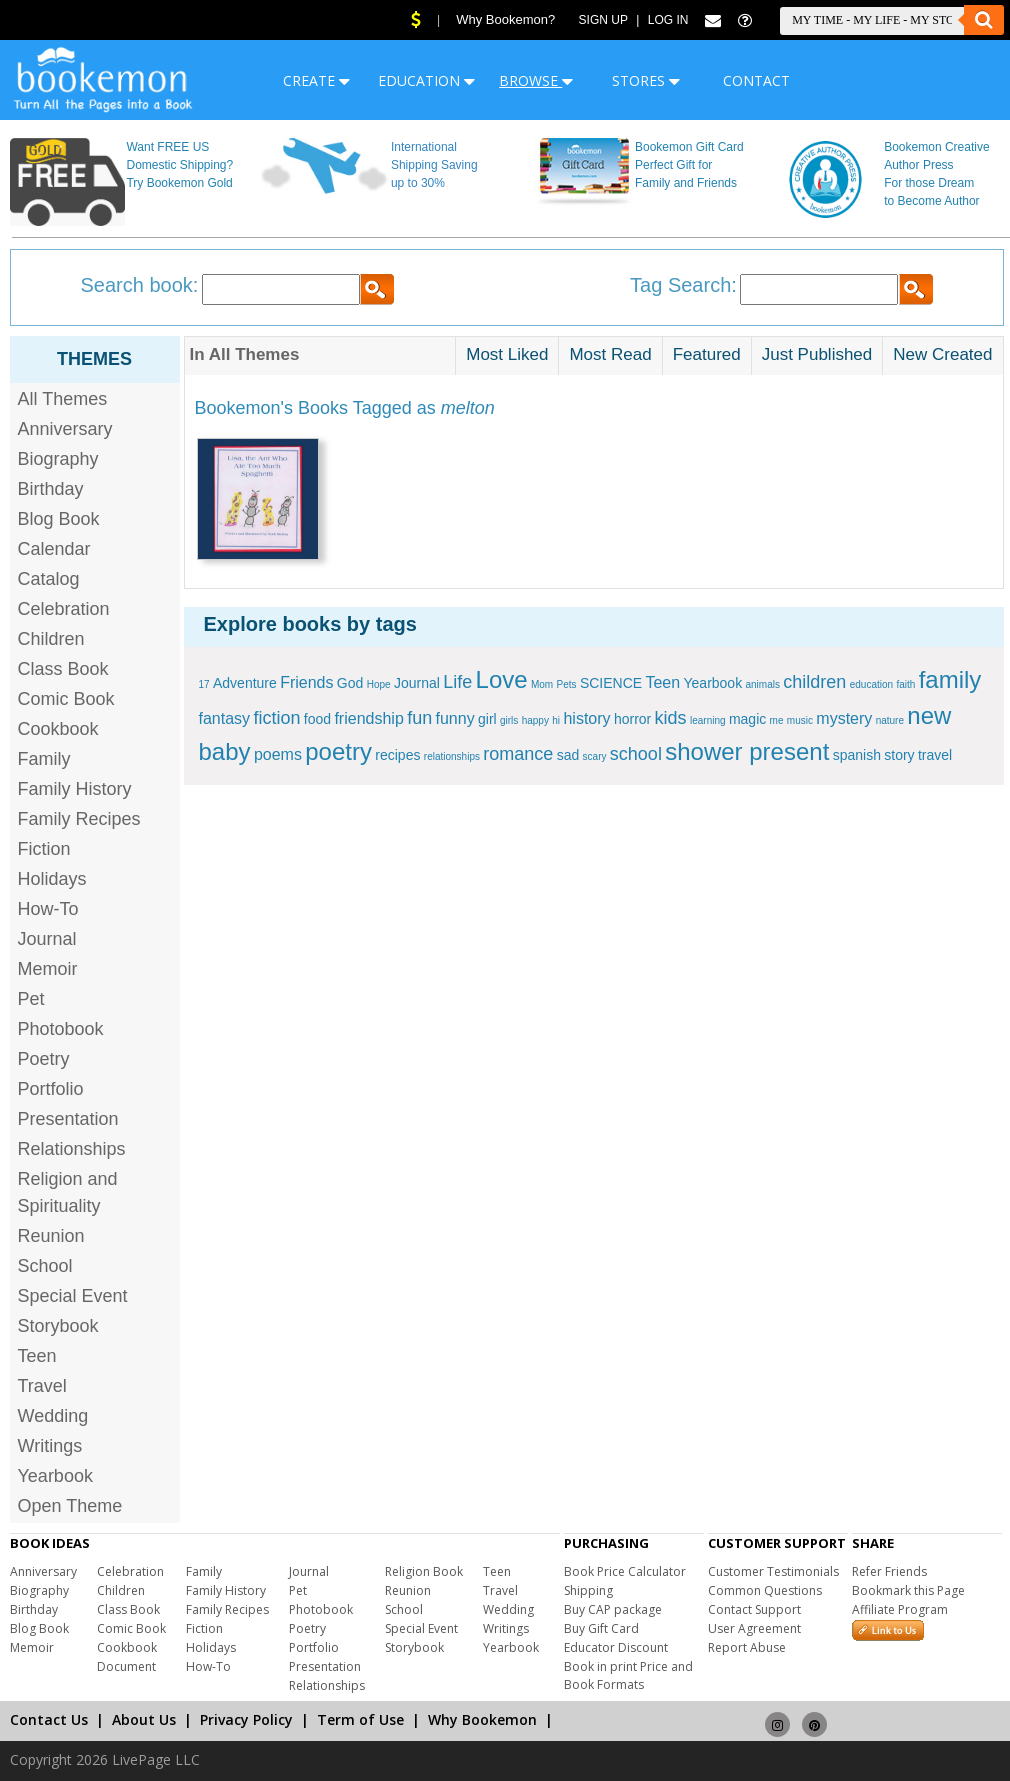 The width and height of the screenshot is (1010, 1781). What do you see at coordinates (507, 354) in the screenshot?
I see `Most Liked` at bounding box center [507, 354].